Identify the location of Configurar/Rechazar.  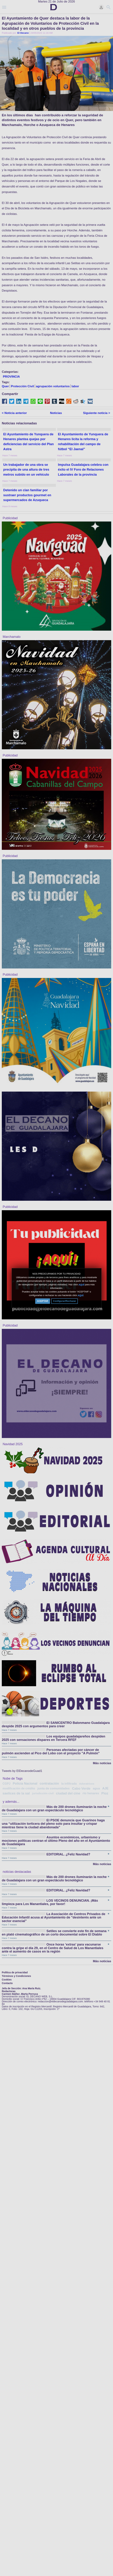
(64, 1301).